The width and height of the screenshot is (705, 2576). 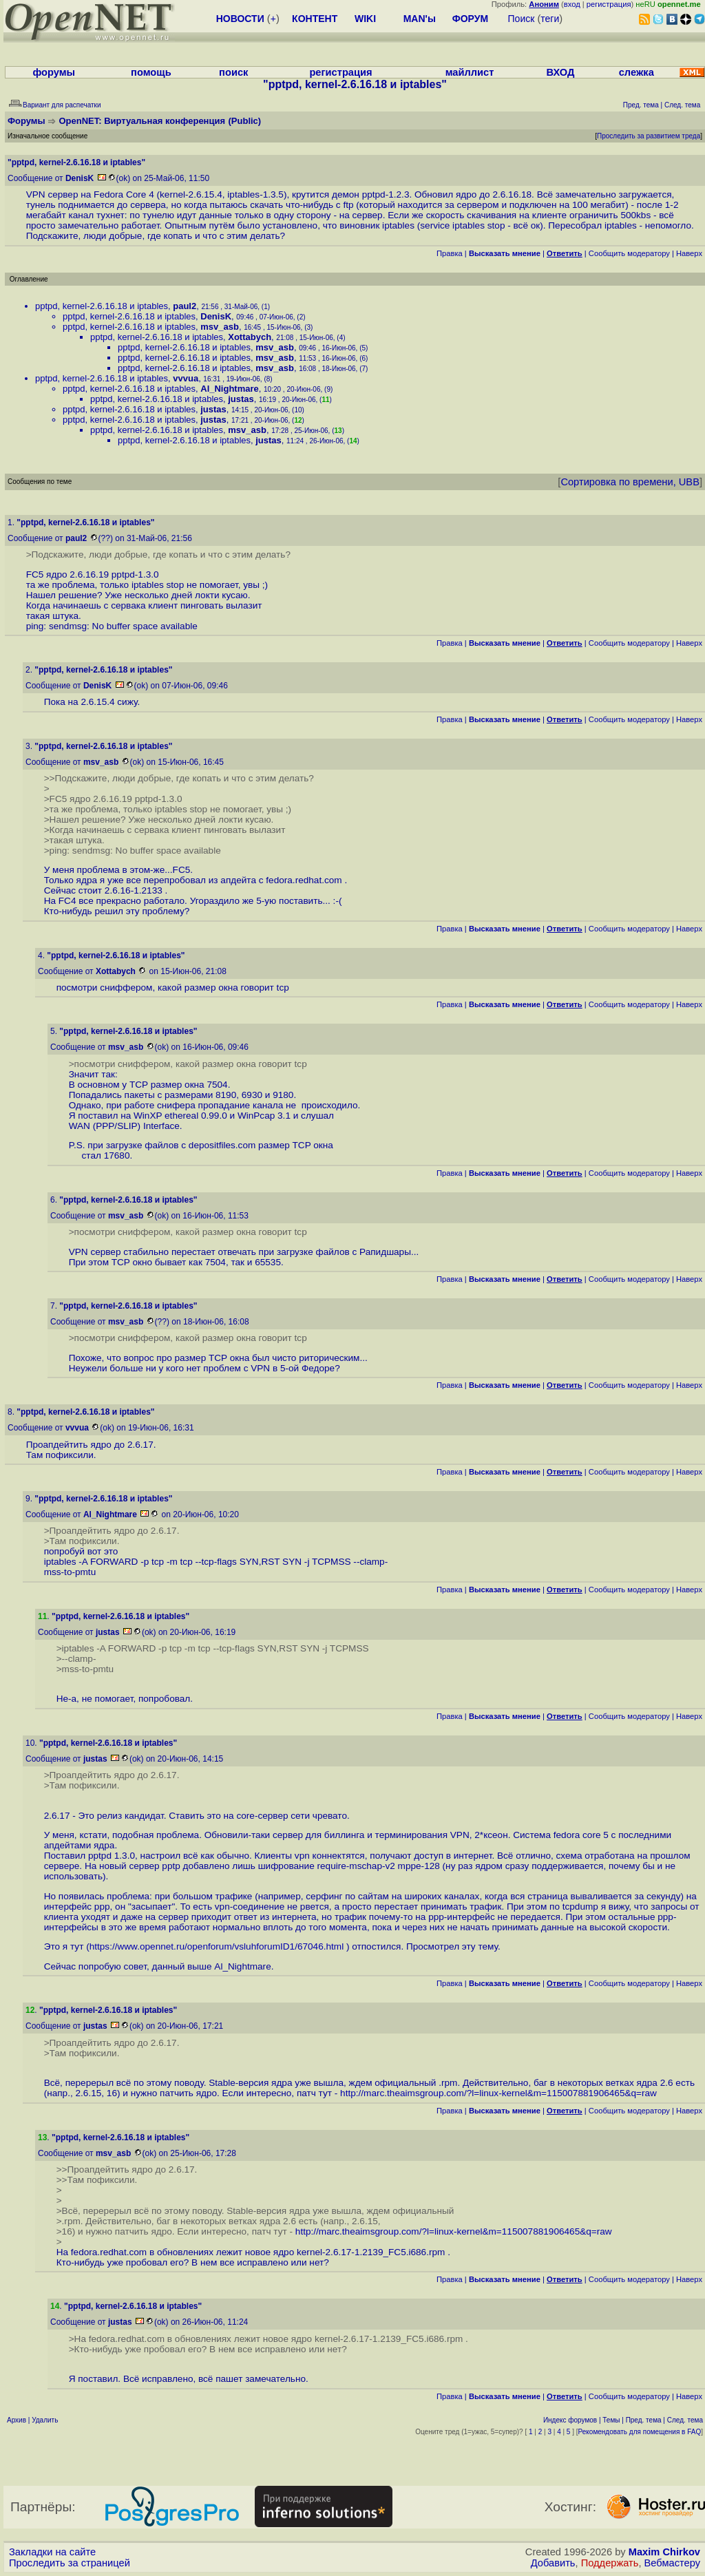 I want to click on поиск, so click(x=233, y=72).